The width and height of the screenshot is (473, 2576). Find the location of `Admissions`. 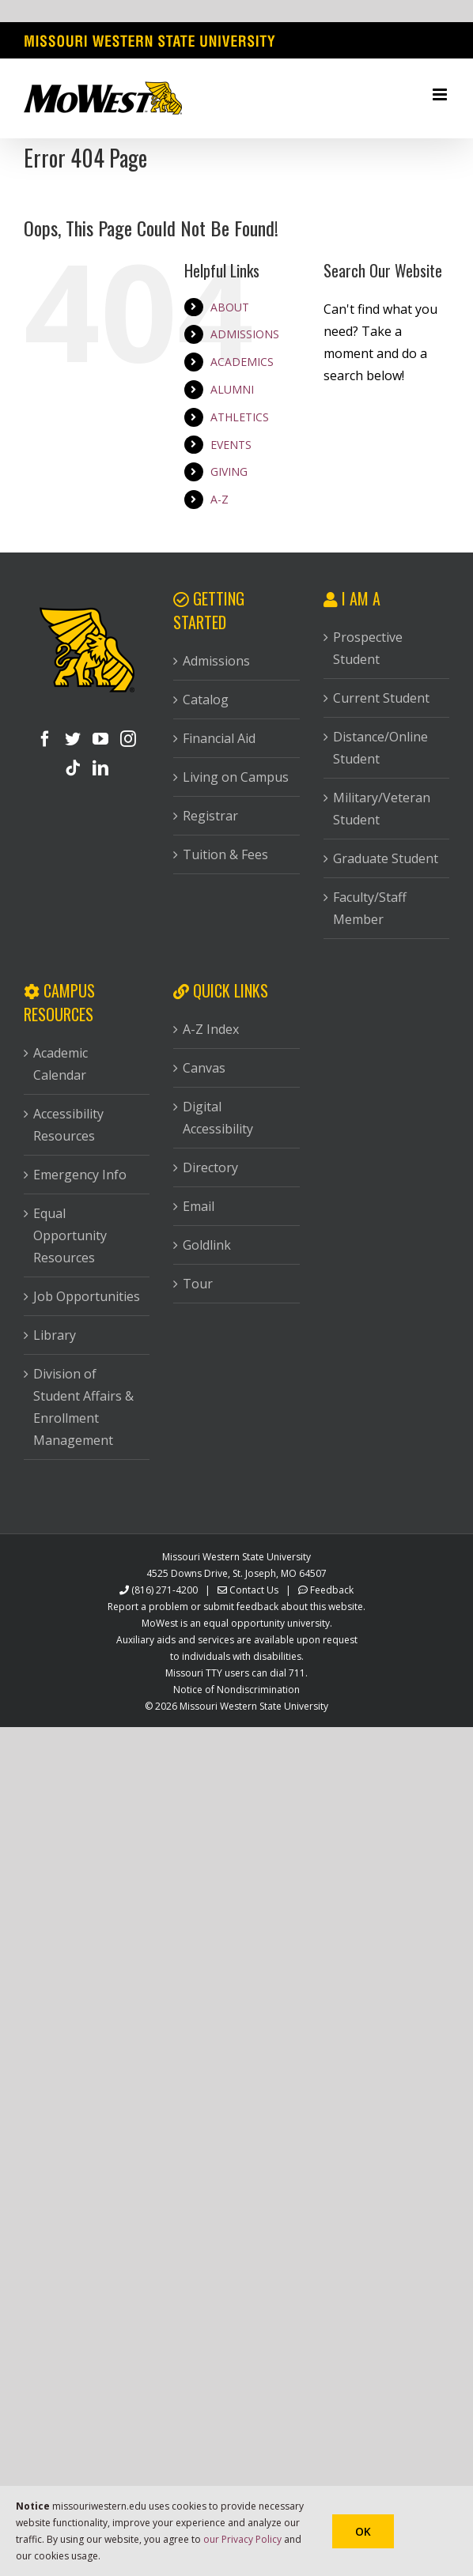

Admissions is located at coordinates (216, 660).